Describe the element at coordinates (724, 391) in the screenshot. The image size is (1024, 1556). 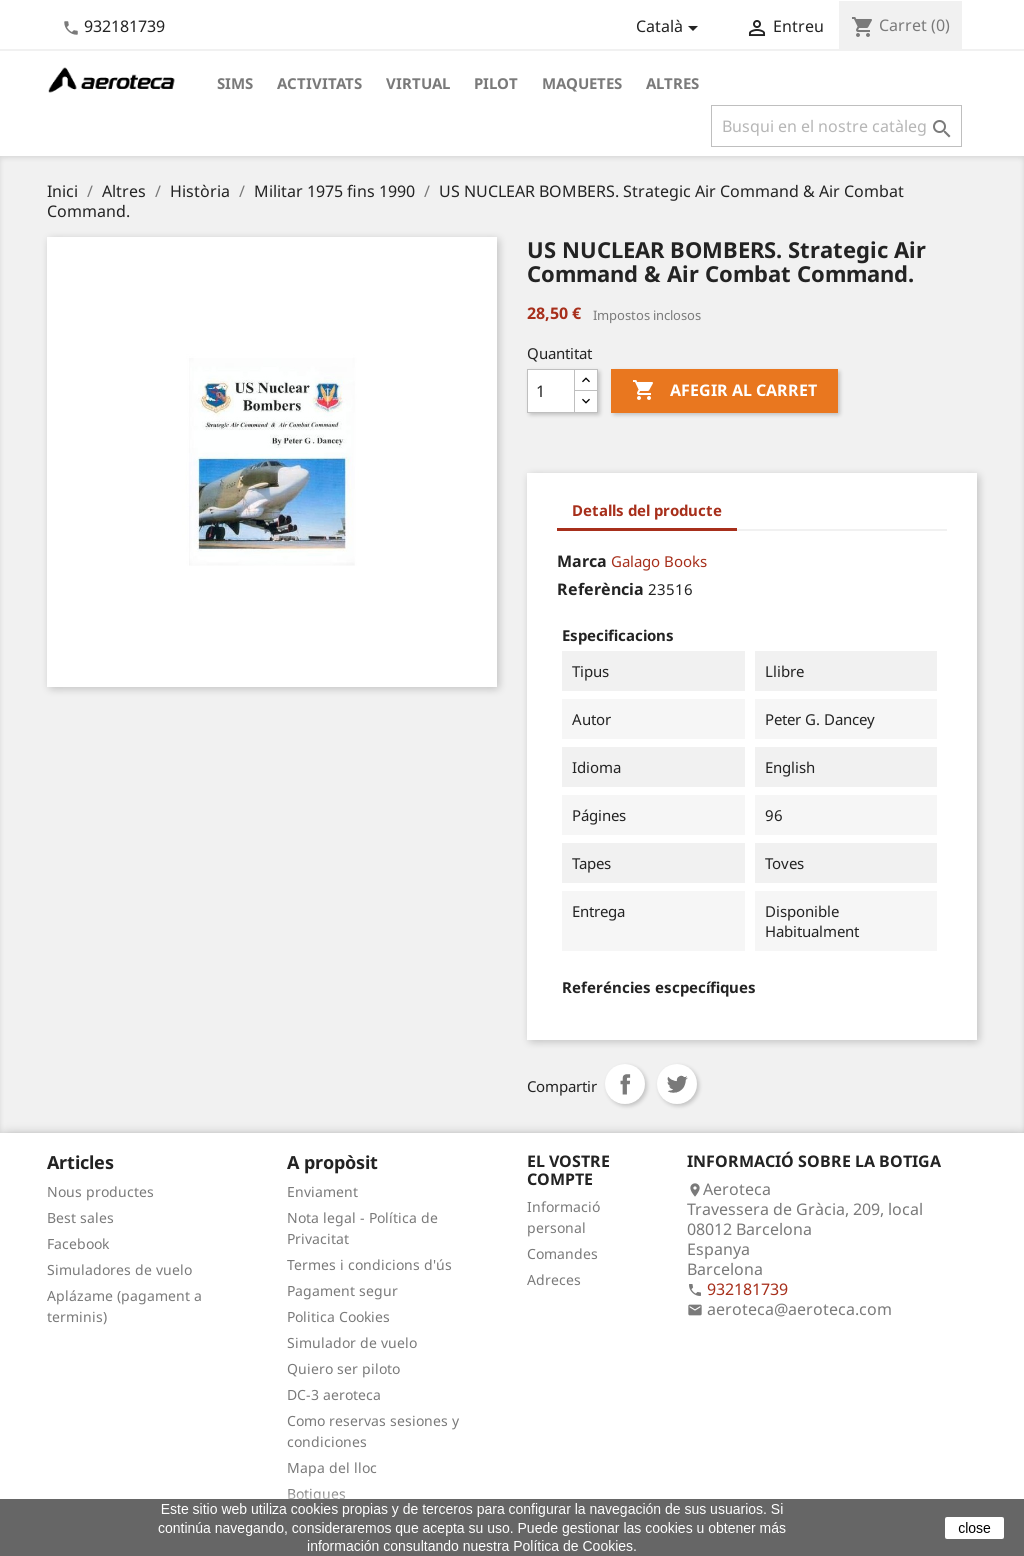
I see `Afegir al carret` at that location.